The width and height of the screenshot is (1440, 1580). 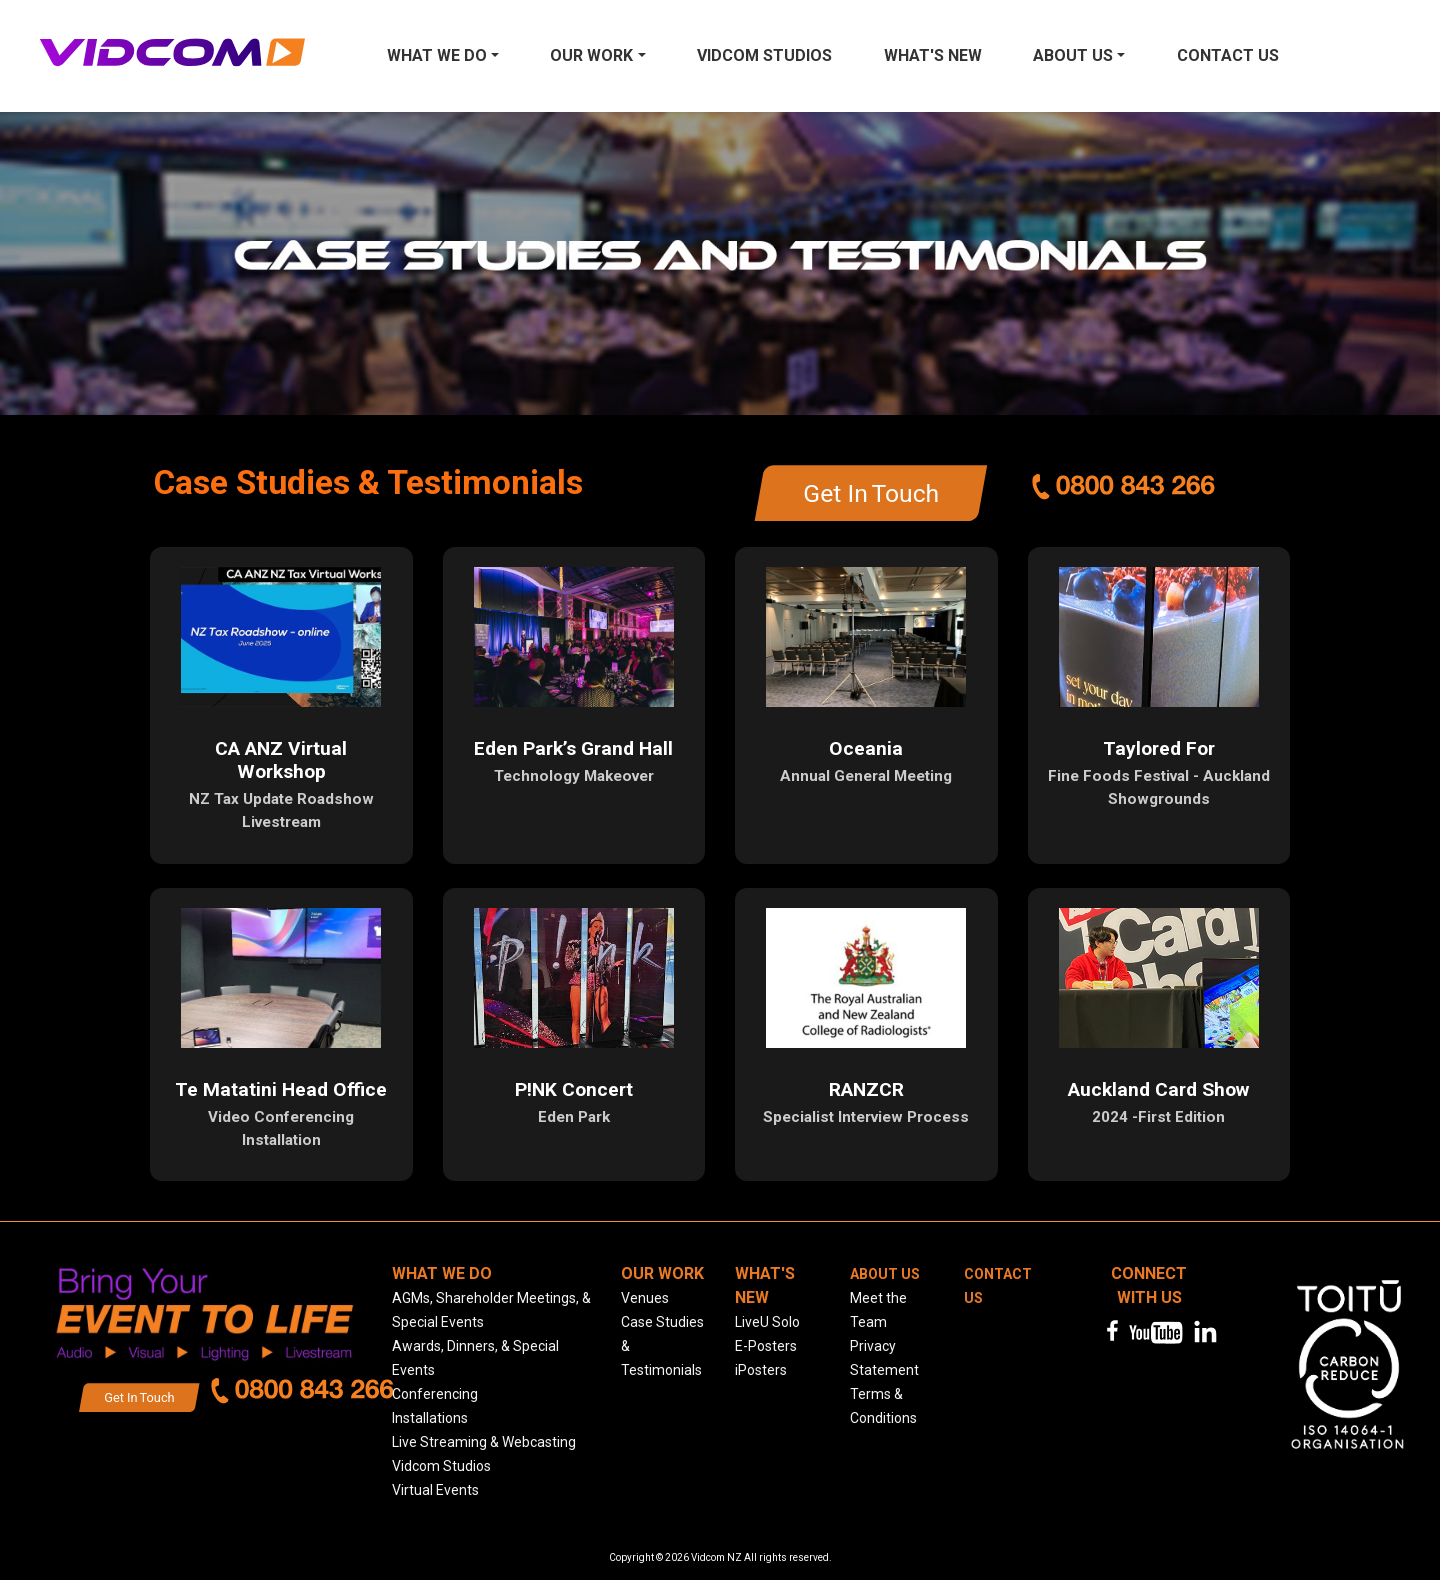 I want to click on E-Posters, so click(x=766, y=1346).